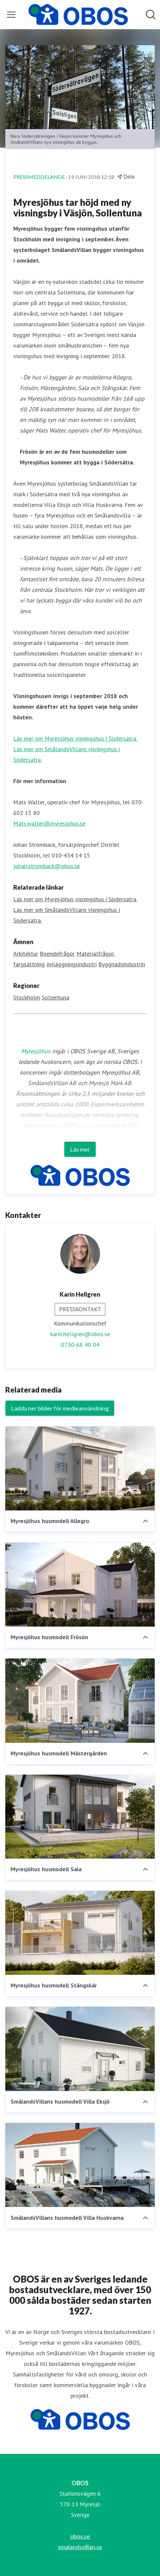 The width and height of the screenshot is (160, 2576). Describe the element at coordinates (71, 964) in the screenshot. I see `Anläggningsindustri` at that location.